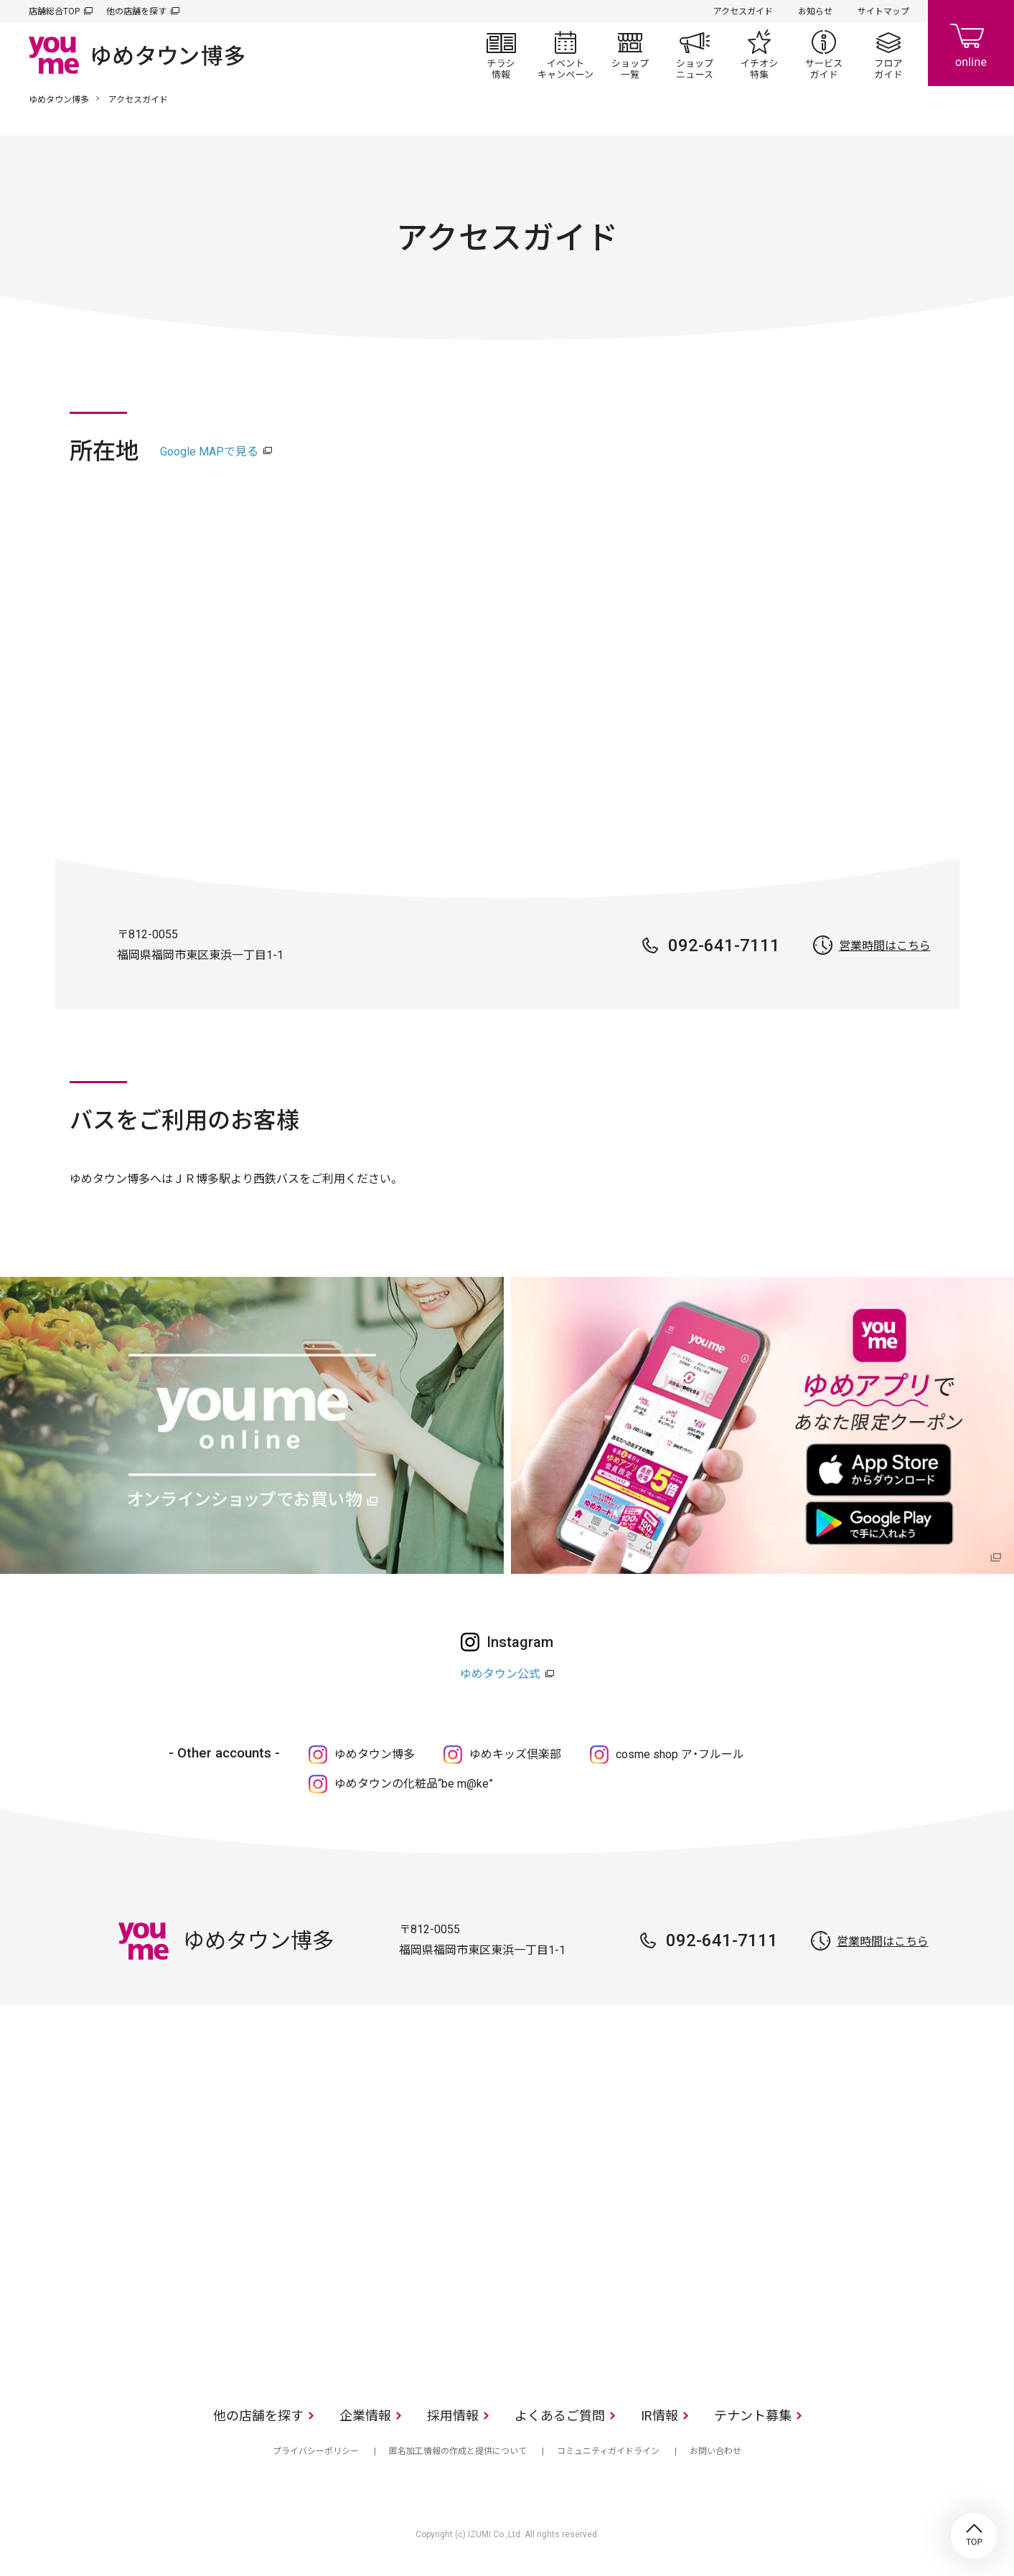 Image resolution: width=1014 pixels, height=2576 pixels. I want to click on 他の店舗を探す, so click(136, 11).